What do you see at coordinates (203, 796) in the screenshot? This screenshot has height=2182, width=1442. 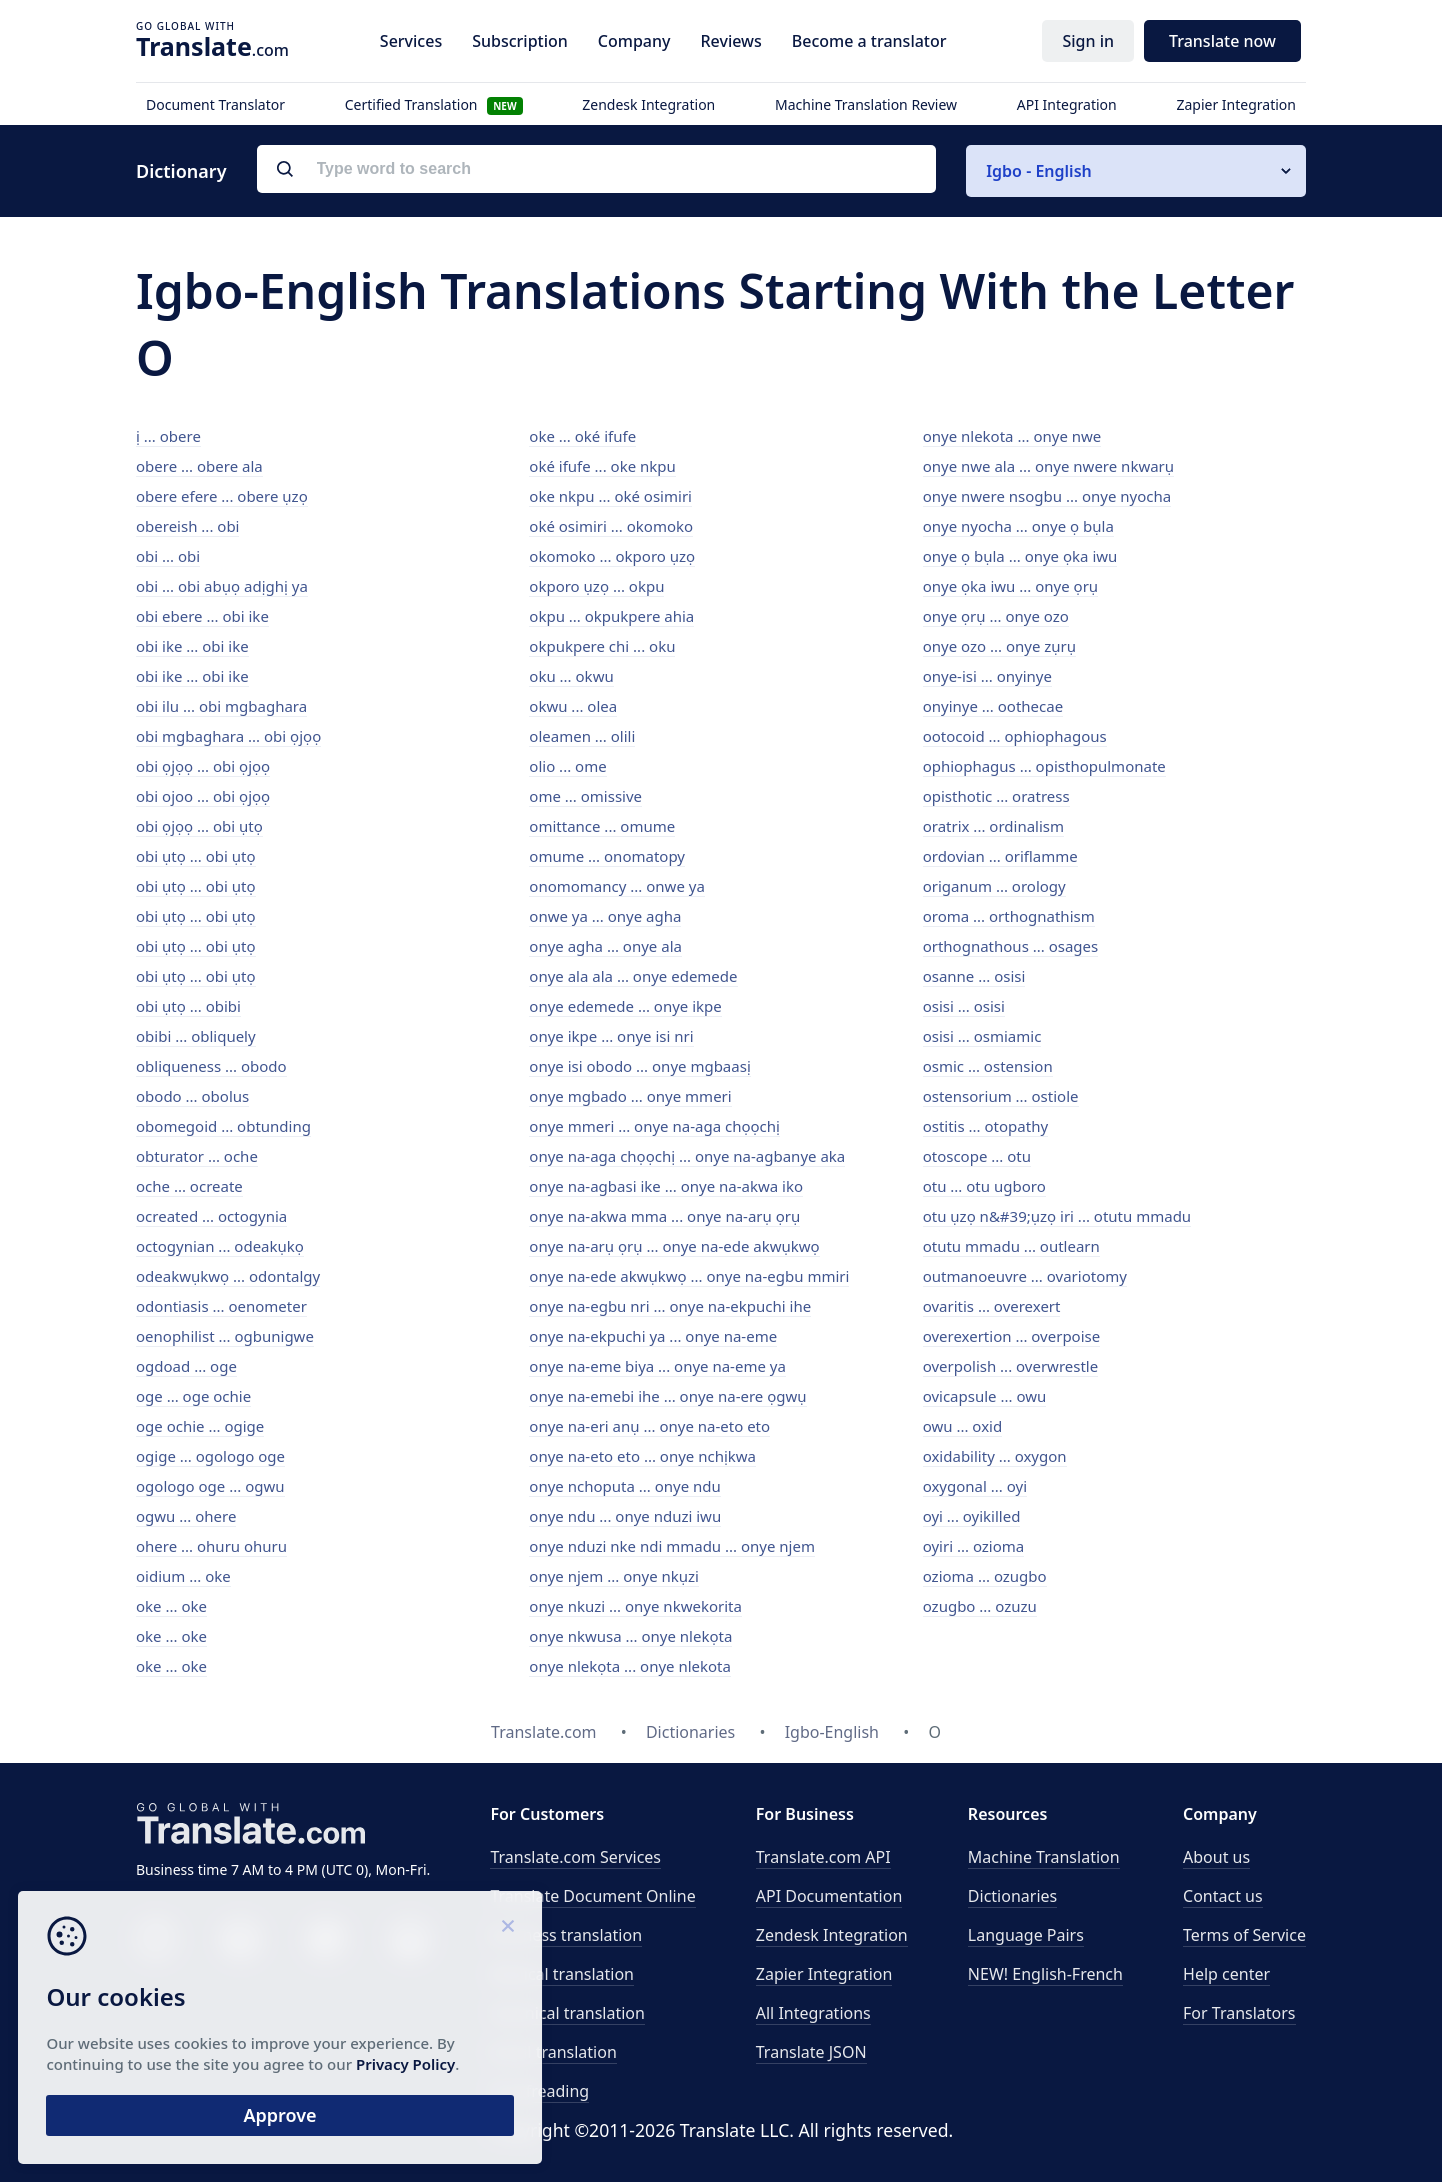 I see `obi ojoo ... obi ọjọọ` at bounding box center [203, 796].